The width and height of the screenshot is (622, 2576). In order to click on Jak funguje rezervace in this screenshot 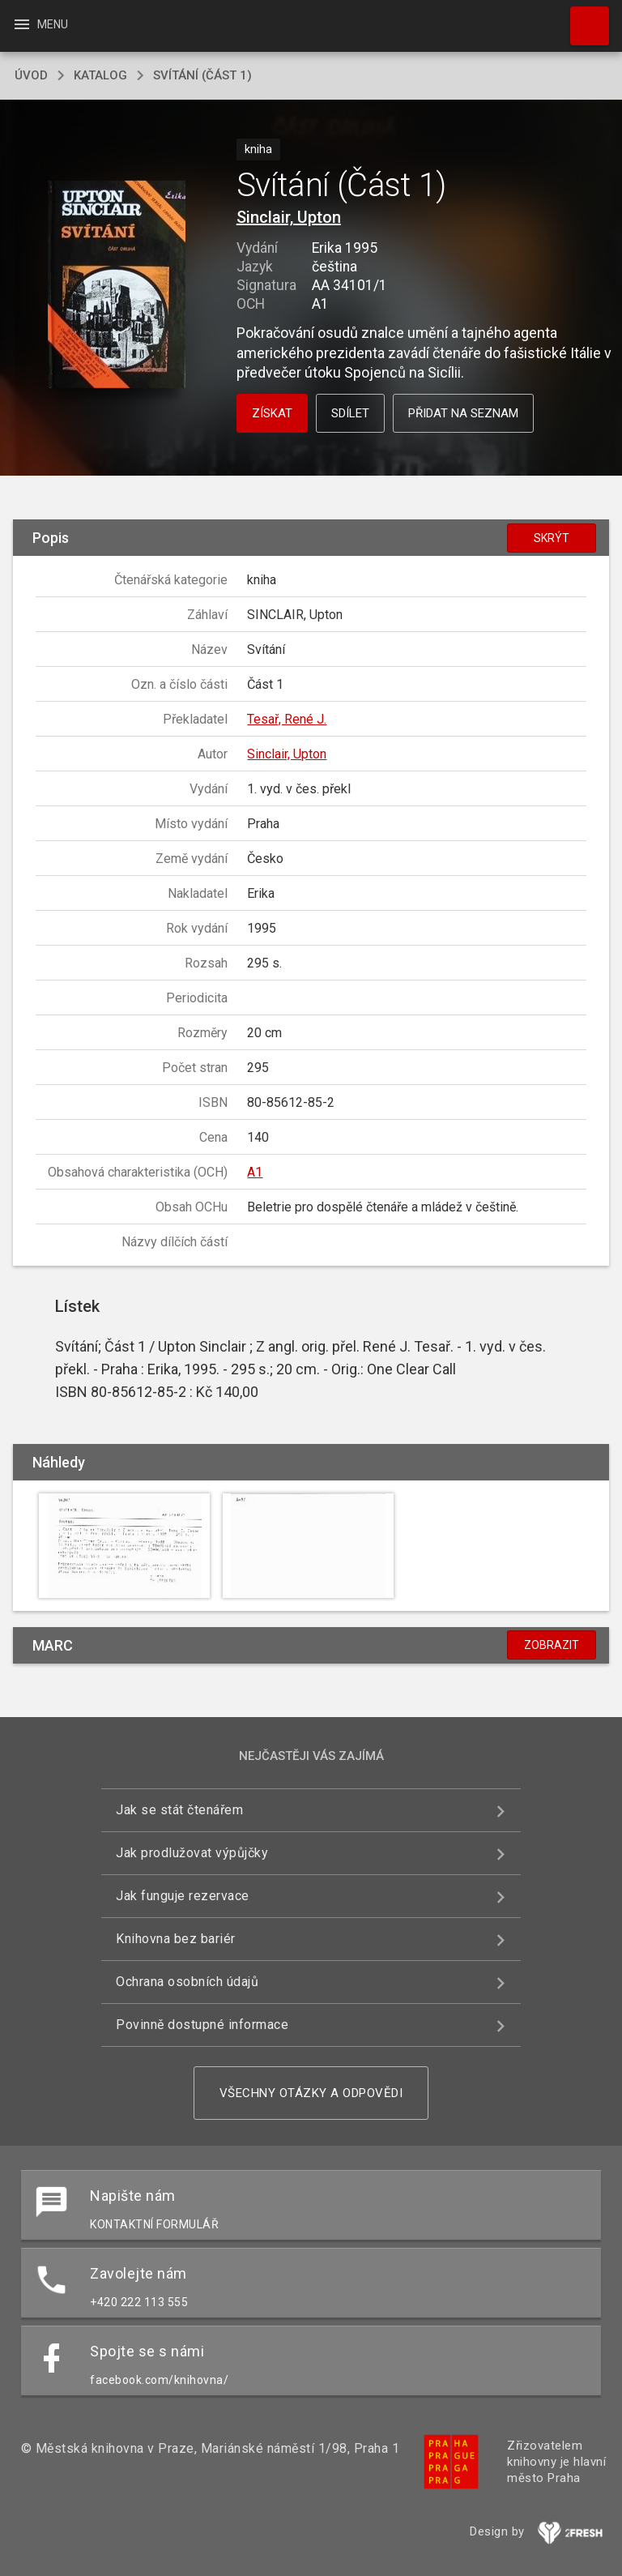, I will do `click(182, 1895)`.